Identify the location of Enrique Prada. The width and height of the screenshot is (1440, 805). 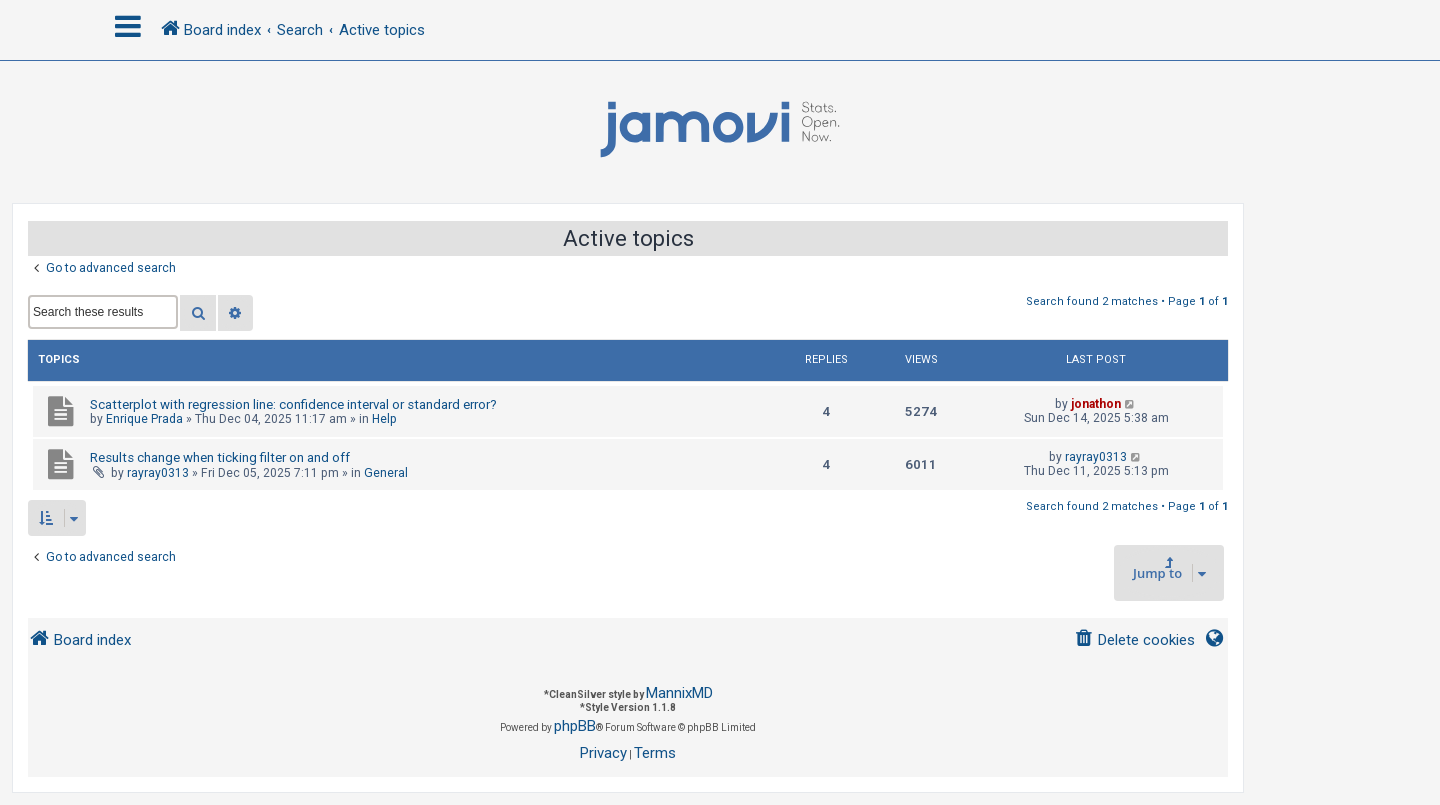
(144, 419).